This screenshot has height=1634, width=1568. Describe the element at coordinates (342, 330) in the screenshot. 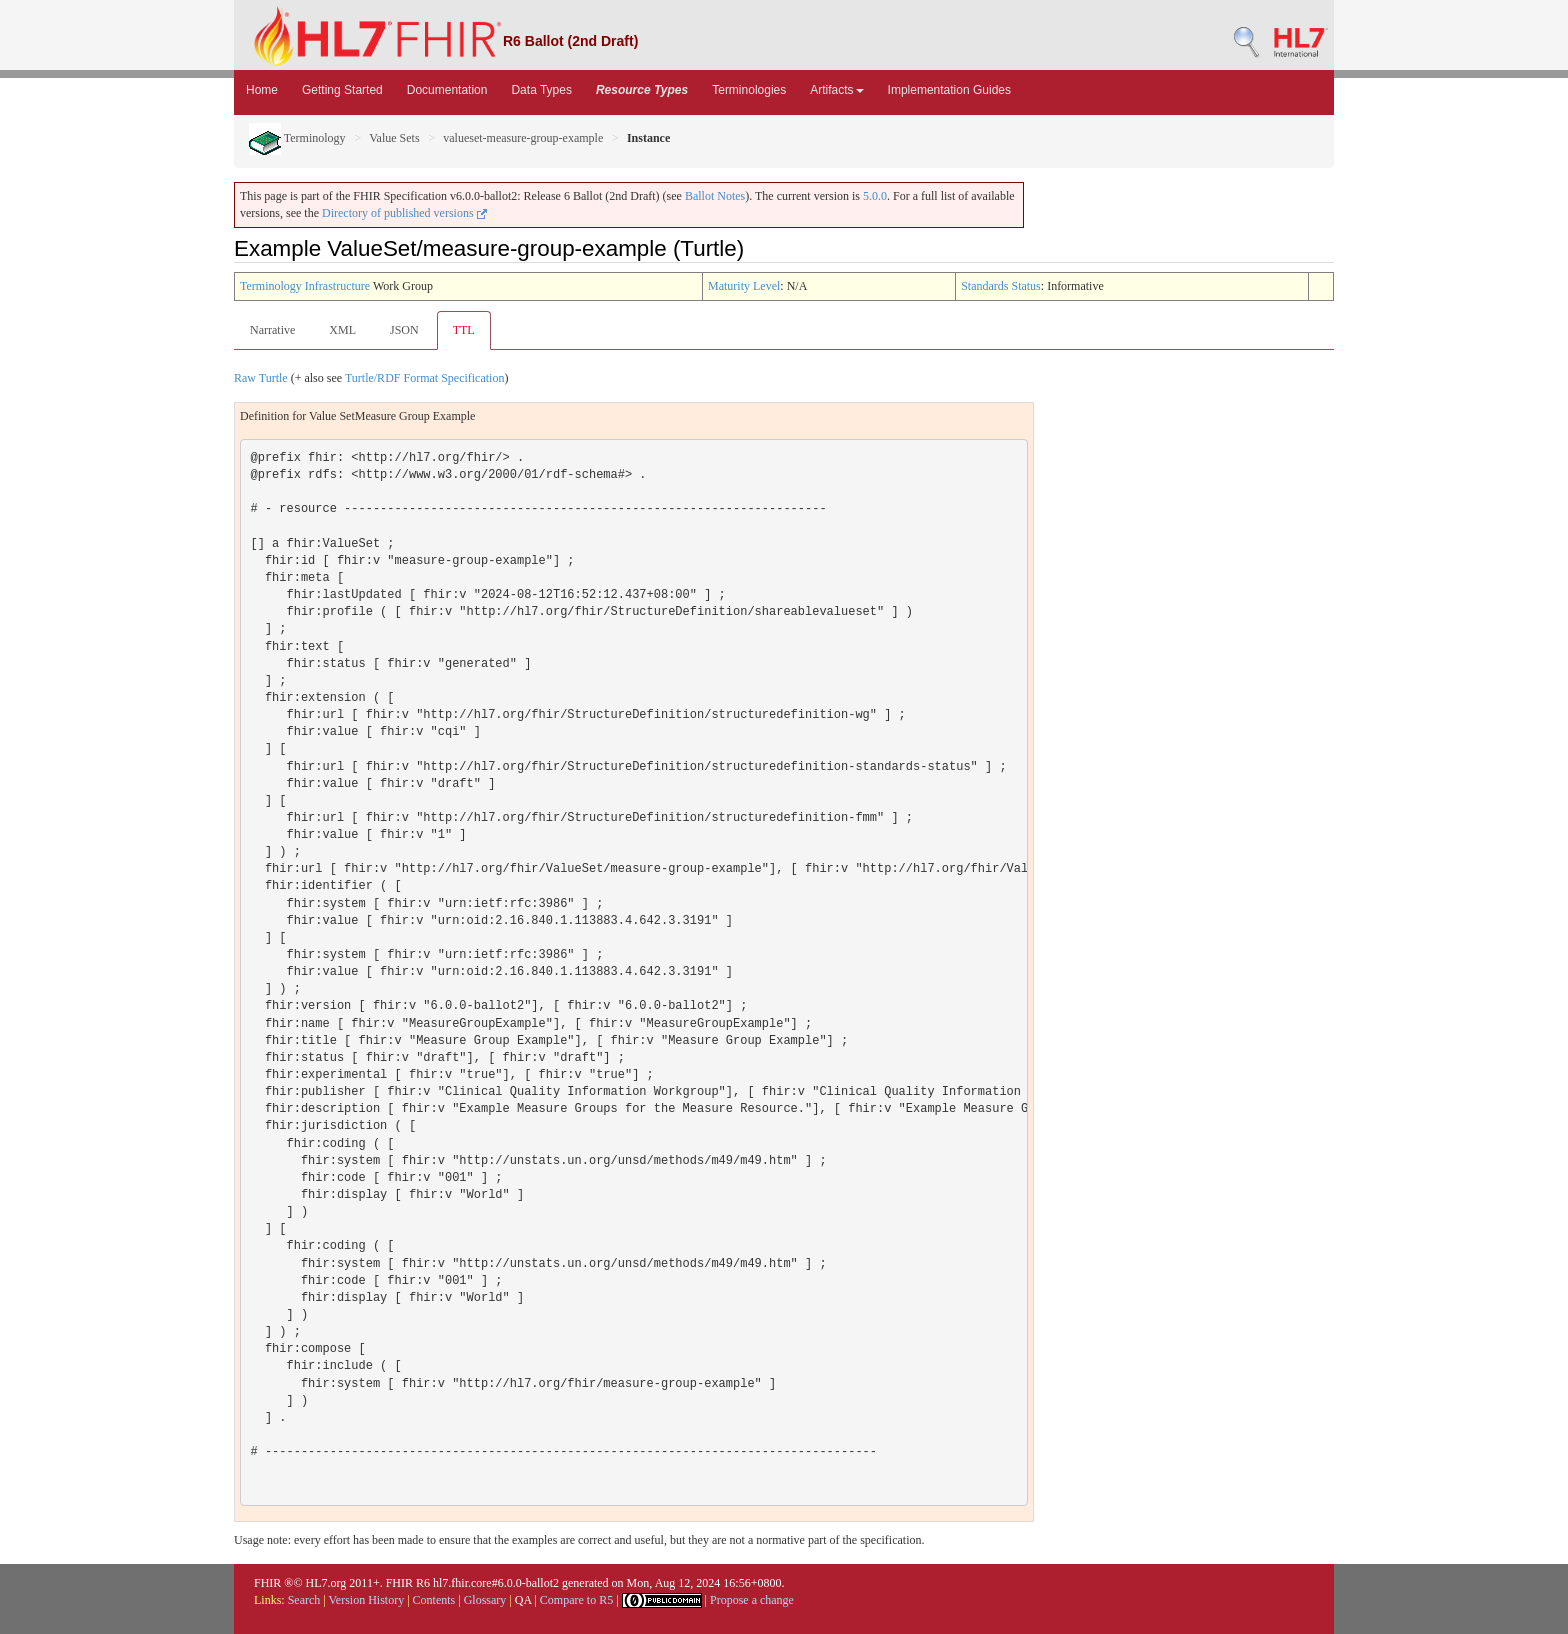

I see `XML` at that location.